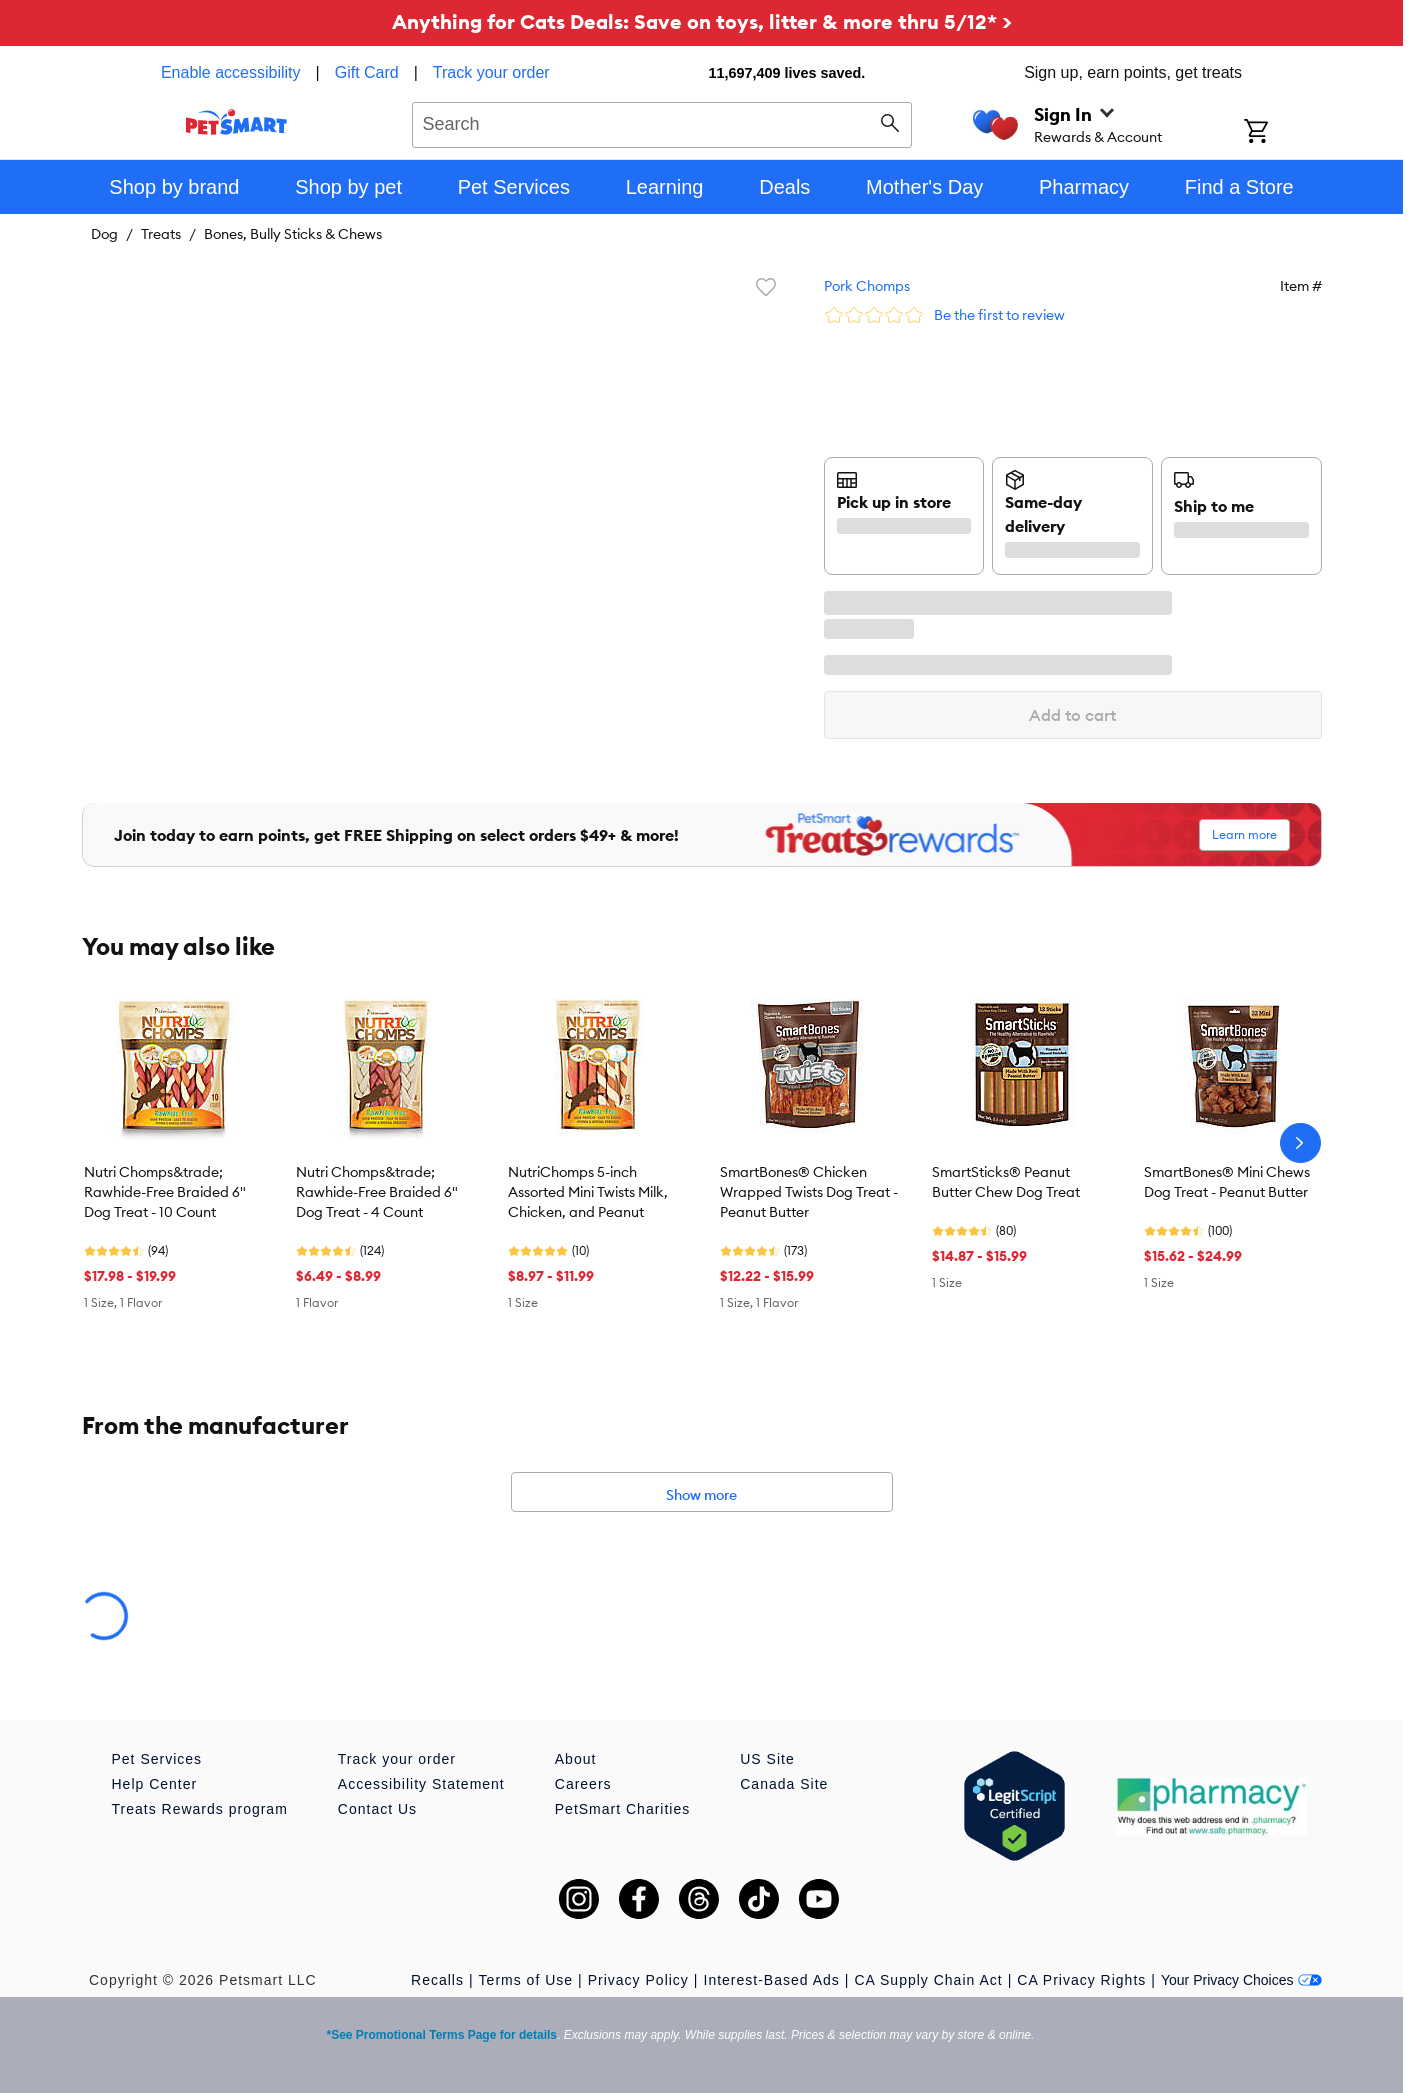 This screenshot has height=2093, width=1418. I want to click on CA Privacy Rights, so click(1081, 1980).